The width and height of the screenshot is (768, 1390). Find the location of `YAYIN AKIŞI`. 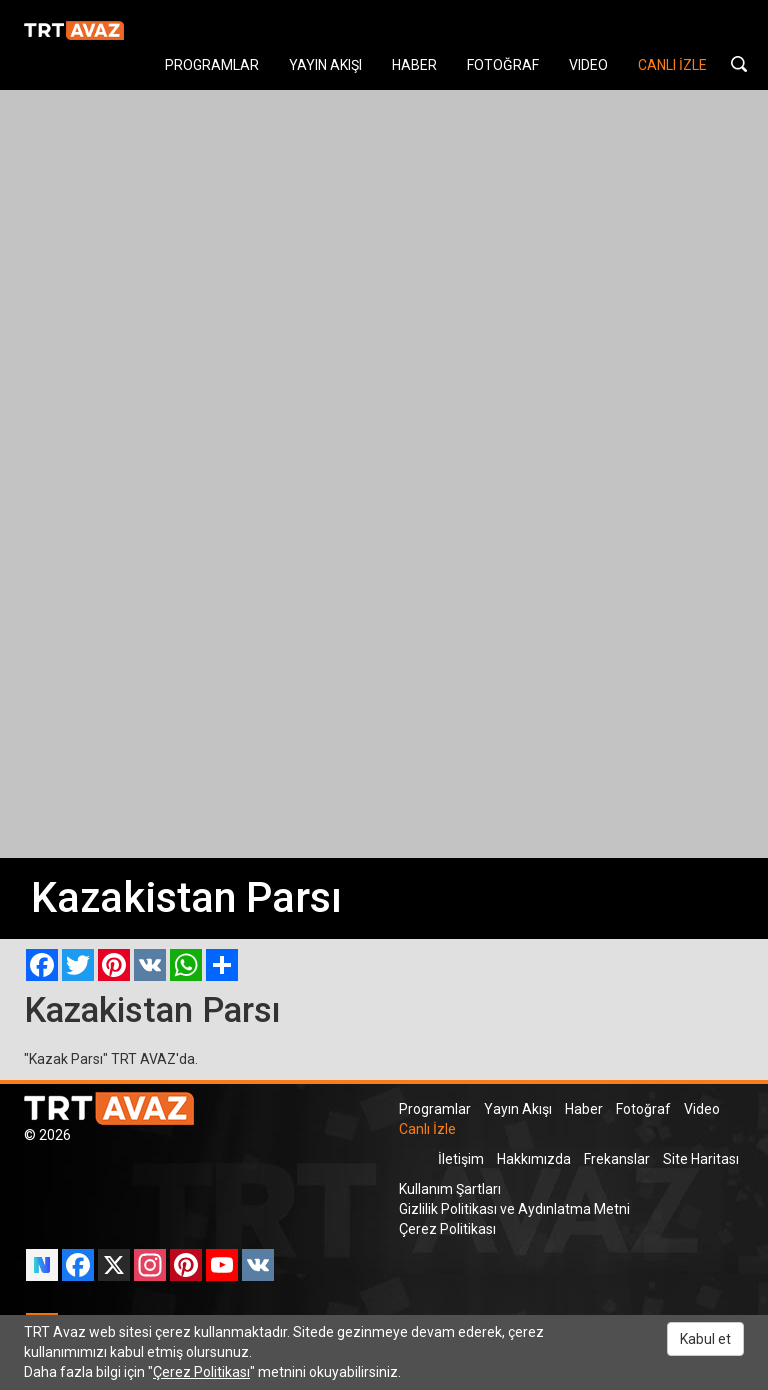

YAYIN AKIŞI is located at coordinates (325, 65).